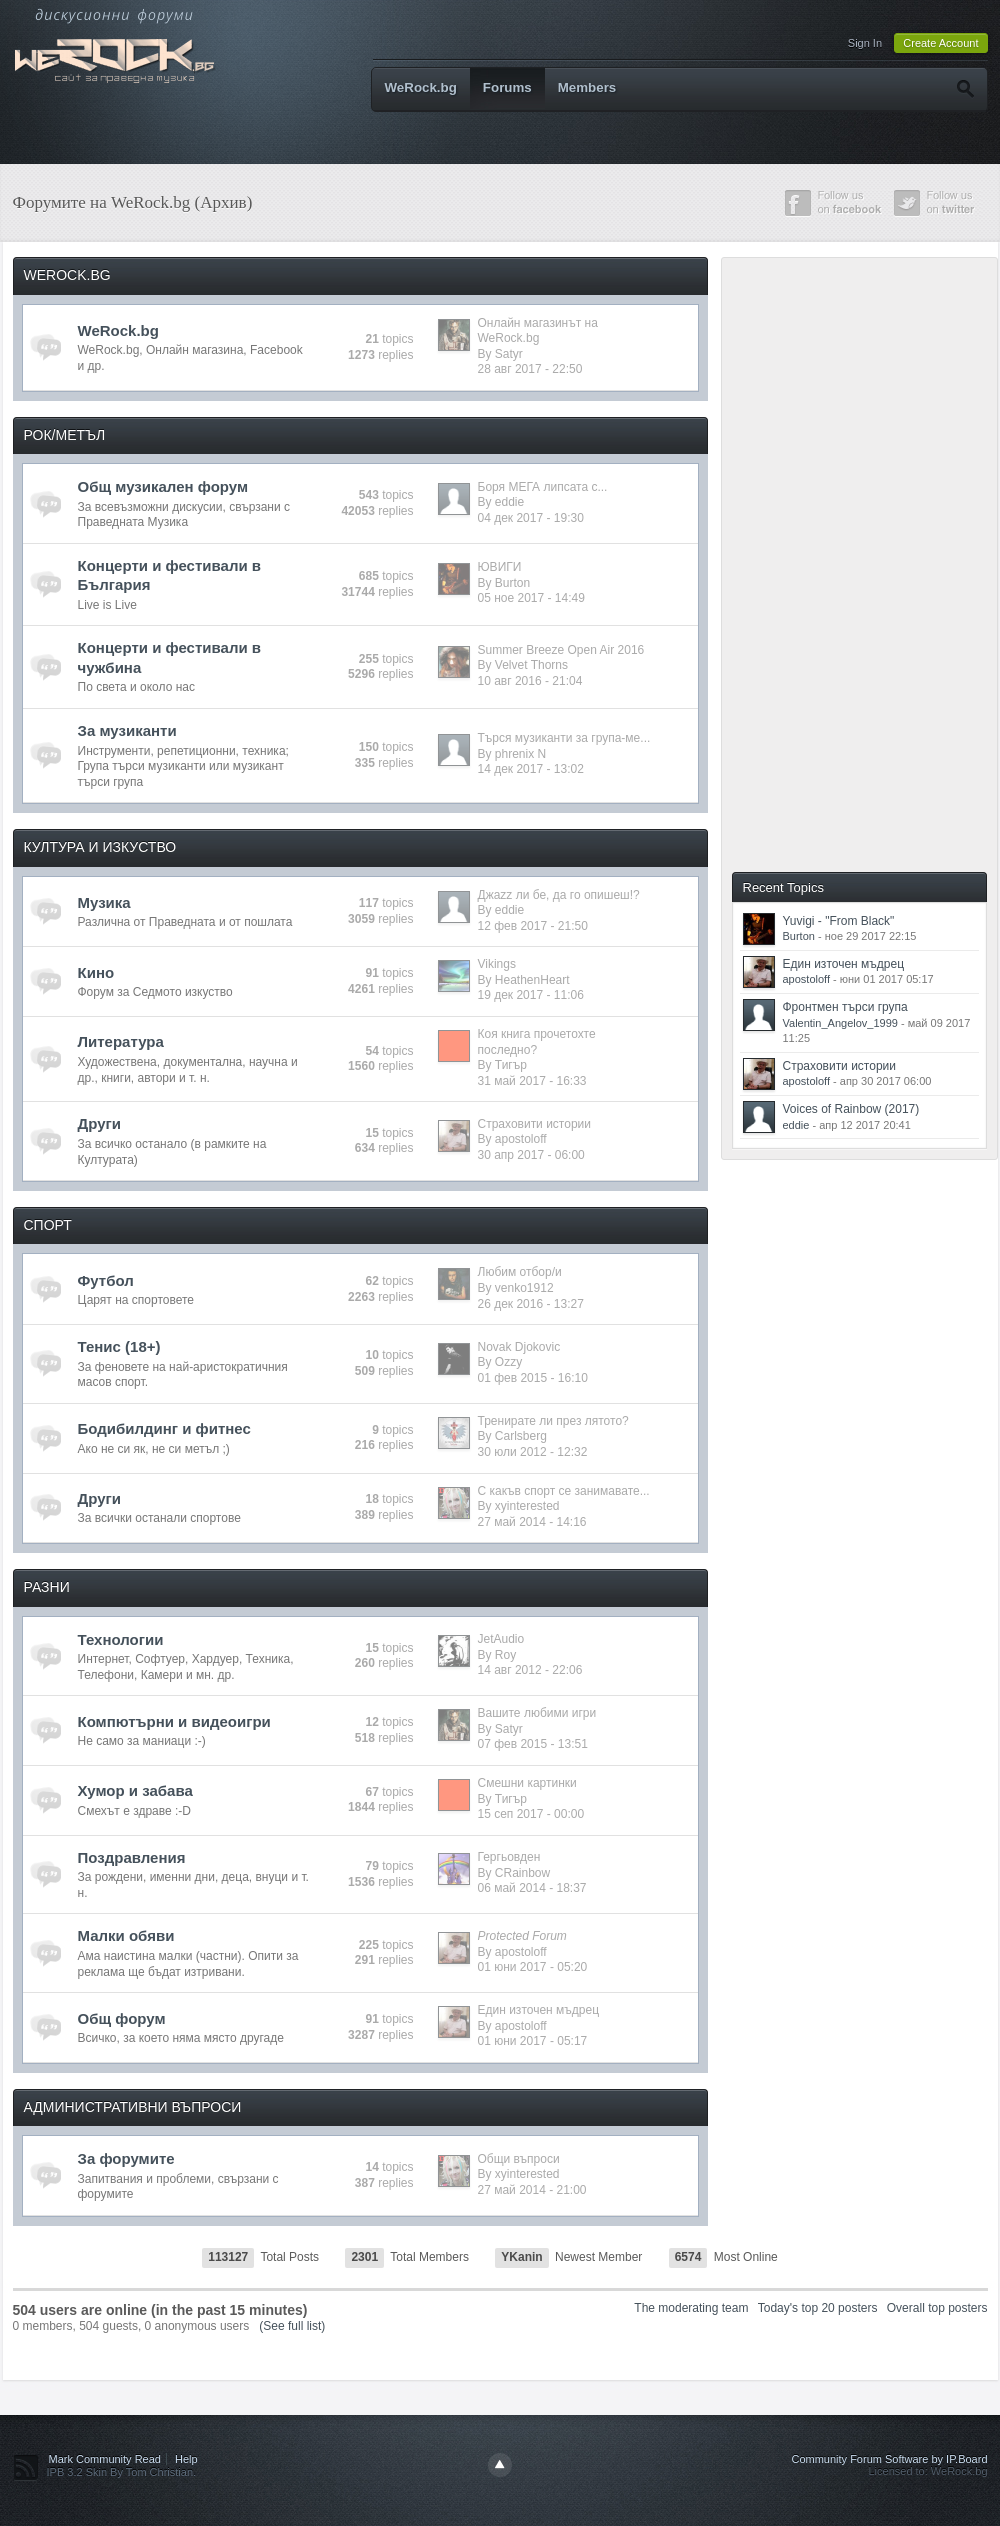 This screenshot has width=1000, height=2526. What do you see at coordinates (539, 2010) in the screenshot?
I see `Един източен мъдрец` at bounding box center [539, 2010].